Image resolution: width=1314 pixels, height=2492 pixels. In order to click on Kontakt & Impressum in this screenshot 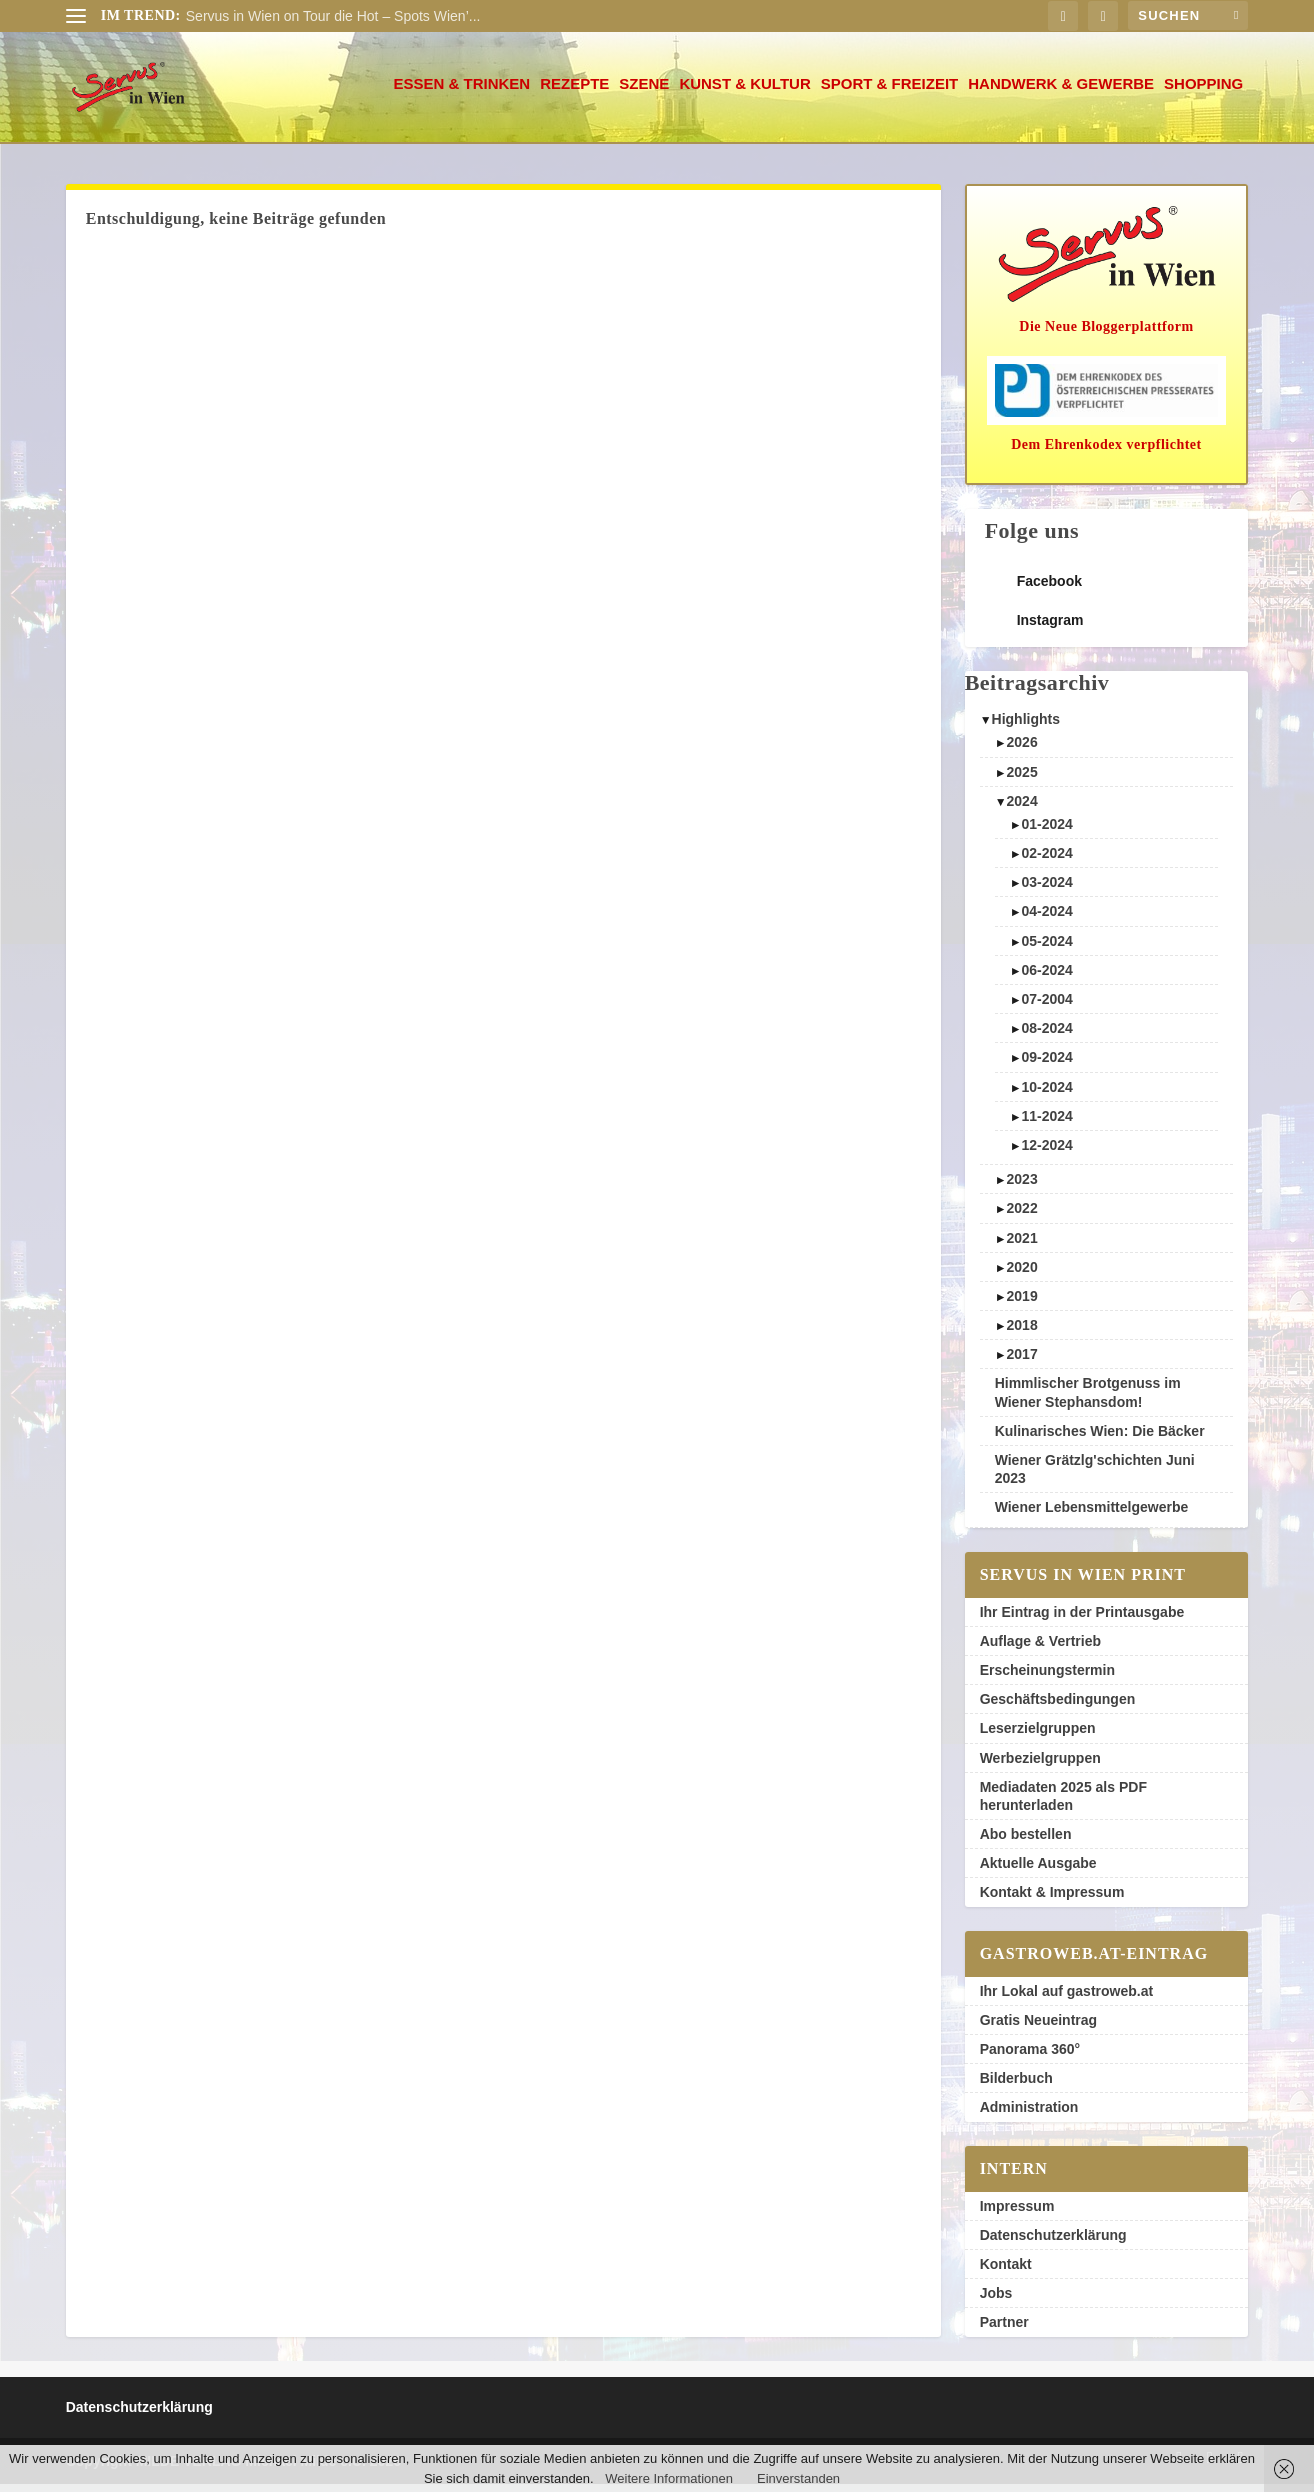, I will do `click(1052, 1900)`.